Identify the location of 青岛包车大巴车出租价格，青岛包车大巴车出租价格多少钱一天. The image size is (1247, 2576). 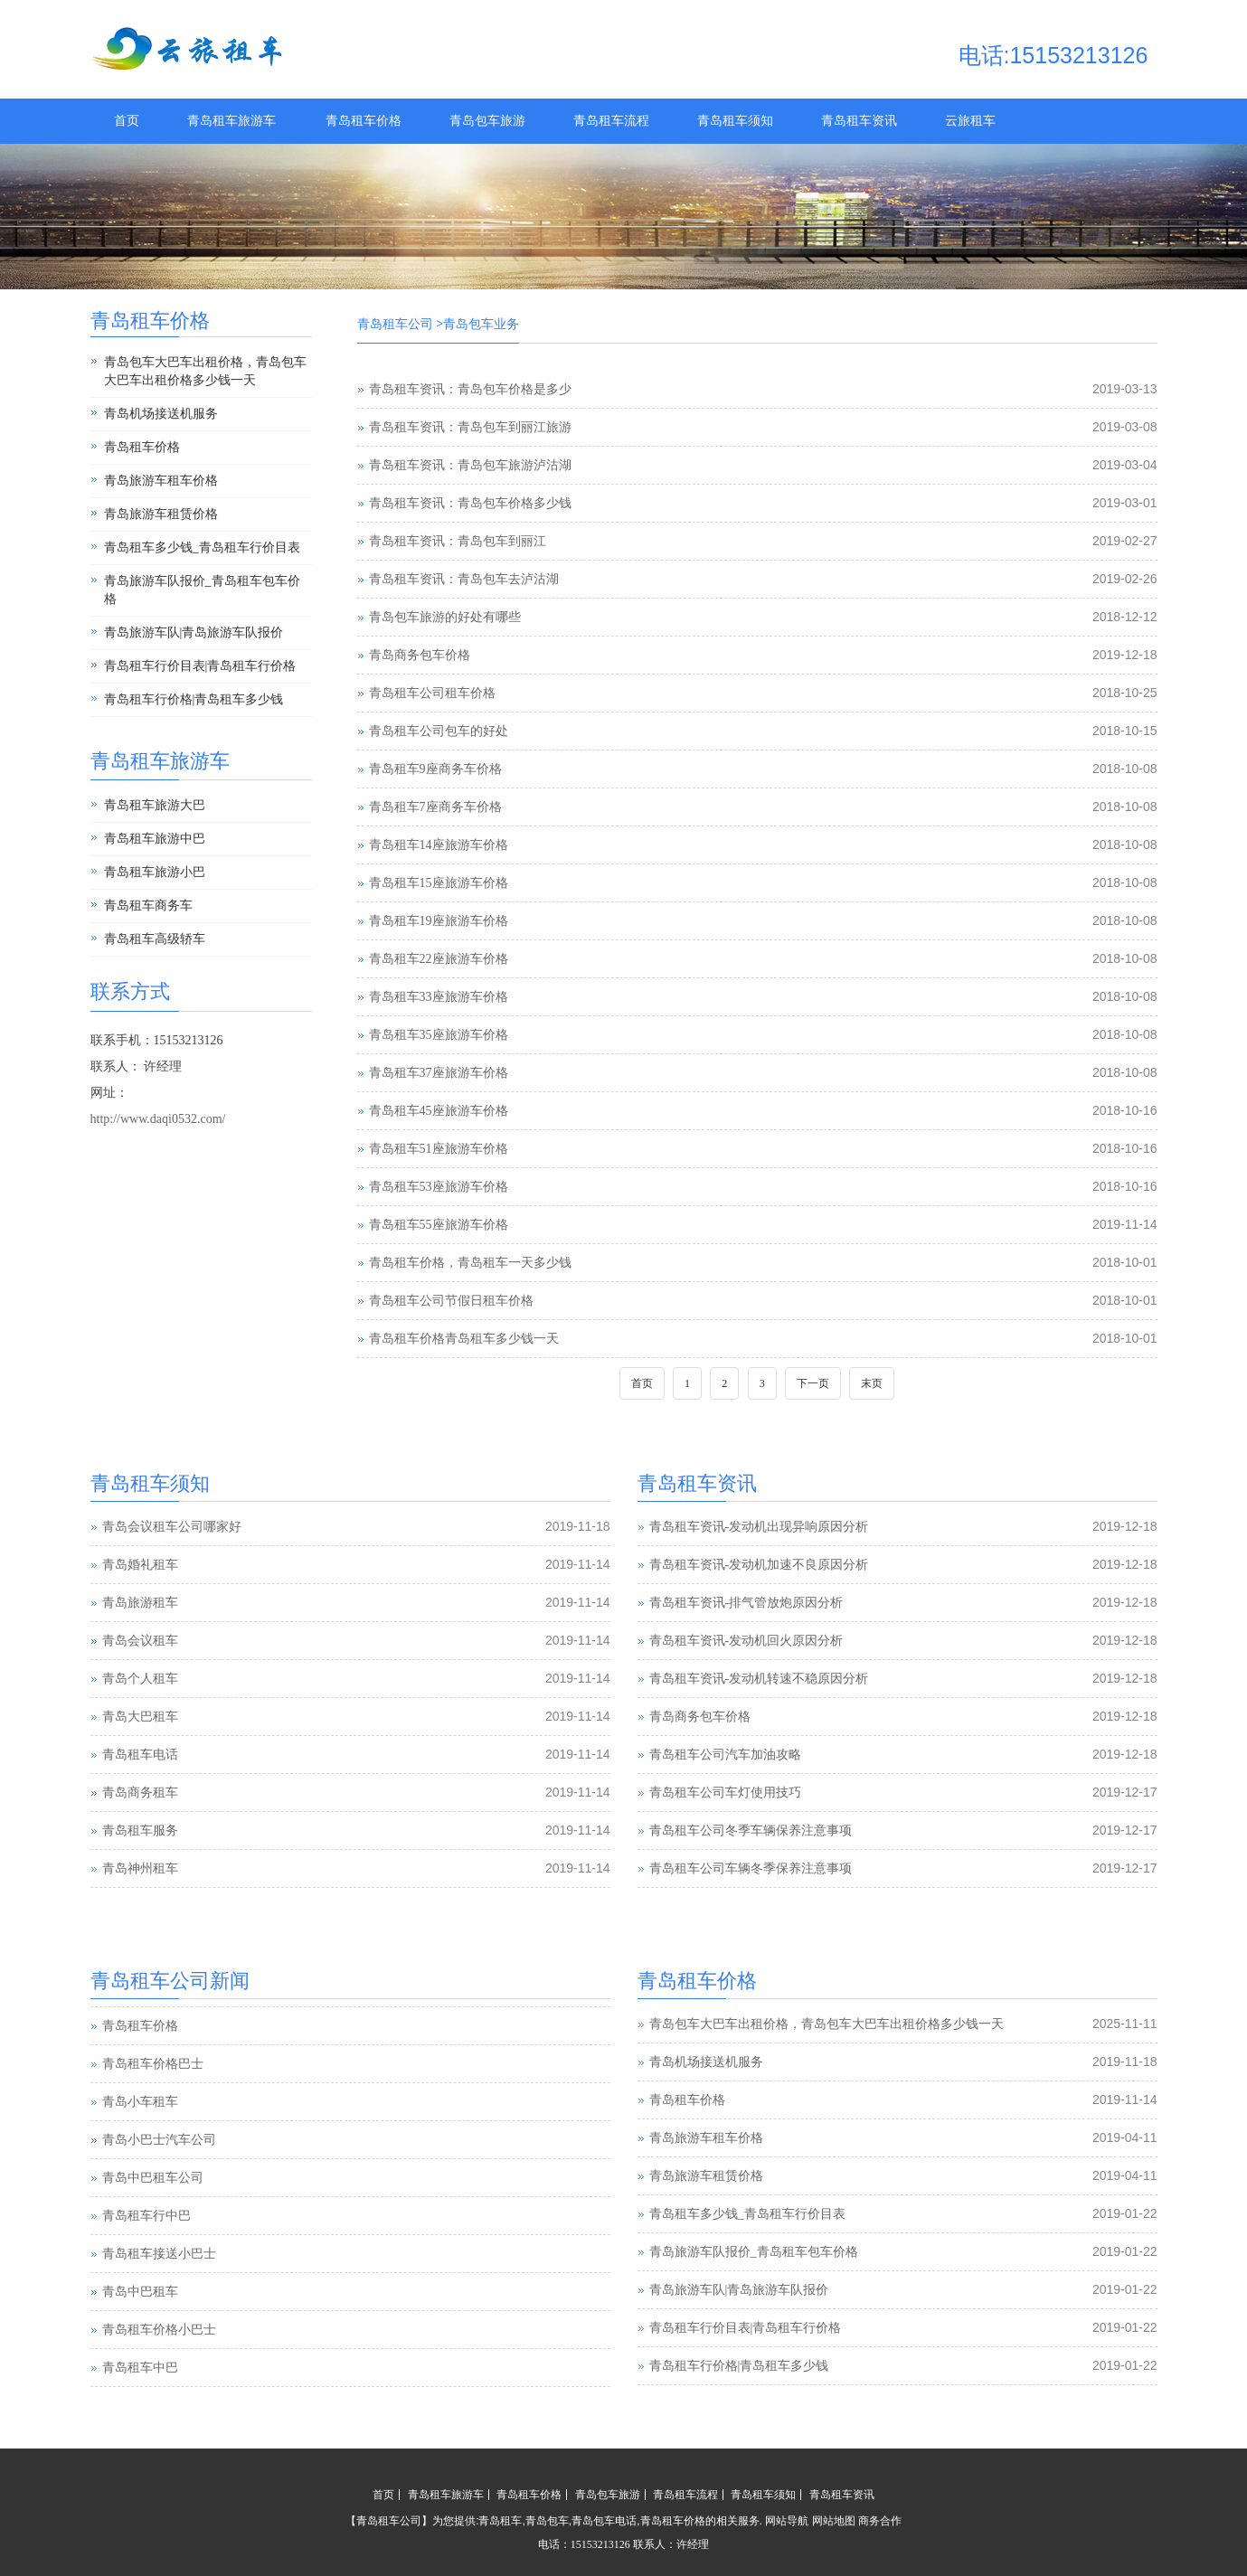
(205, 371).